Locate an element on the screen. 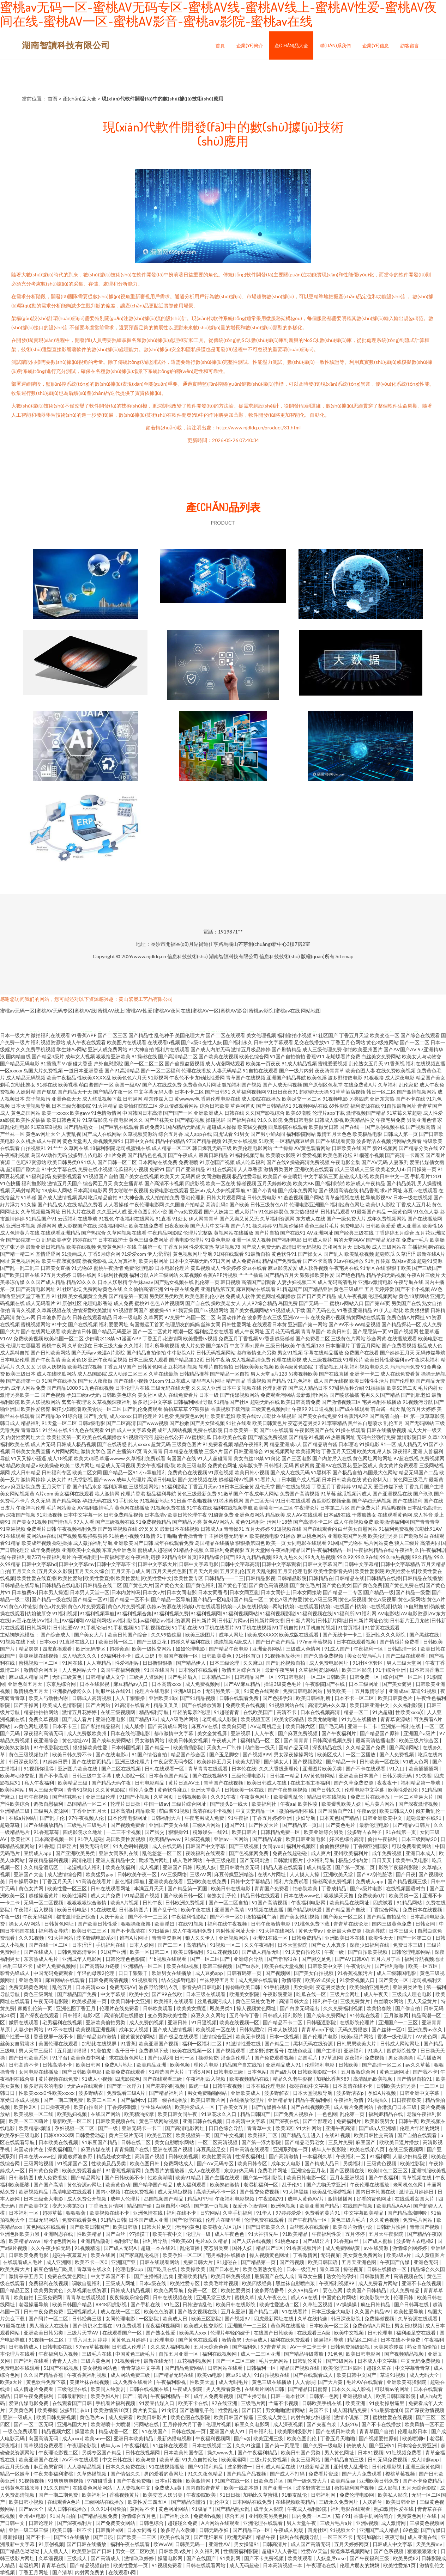 This screenshot has height=2576, width=446. 91手机论坛 is located at coordinates (125, 1501).